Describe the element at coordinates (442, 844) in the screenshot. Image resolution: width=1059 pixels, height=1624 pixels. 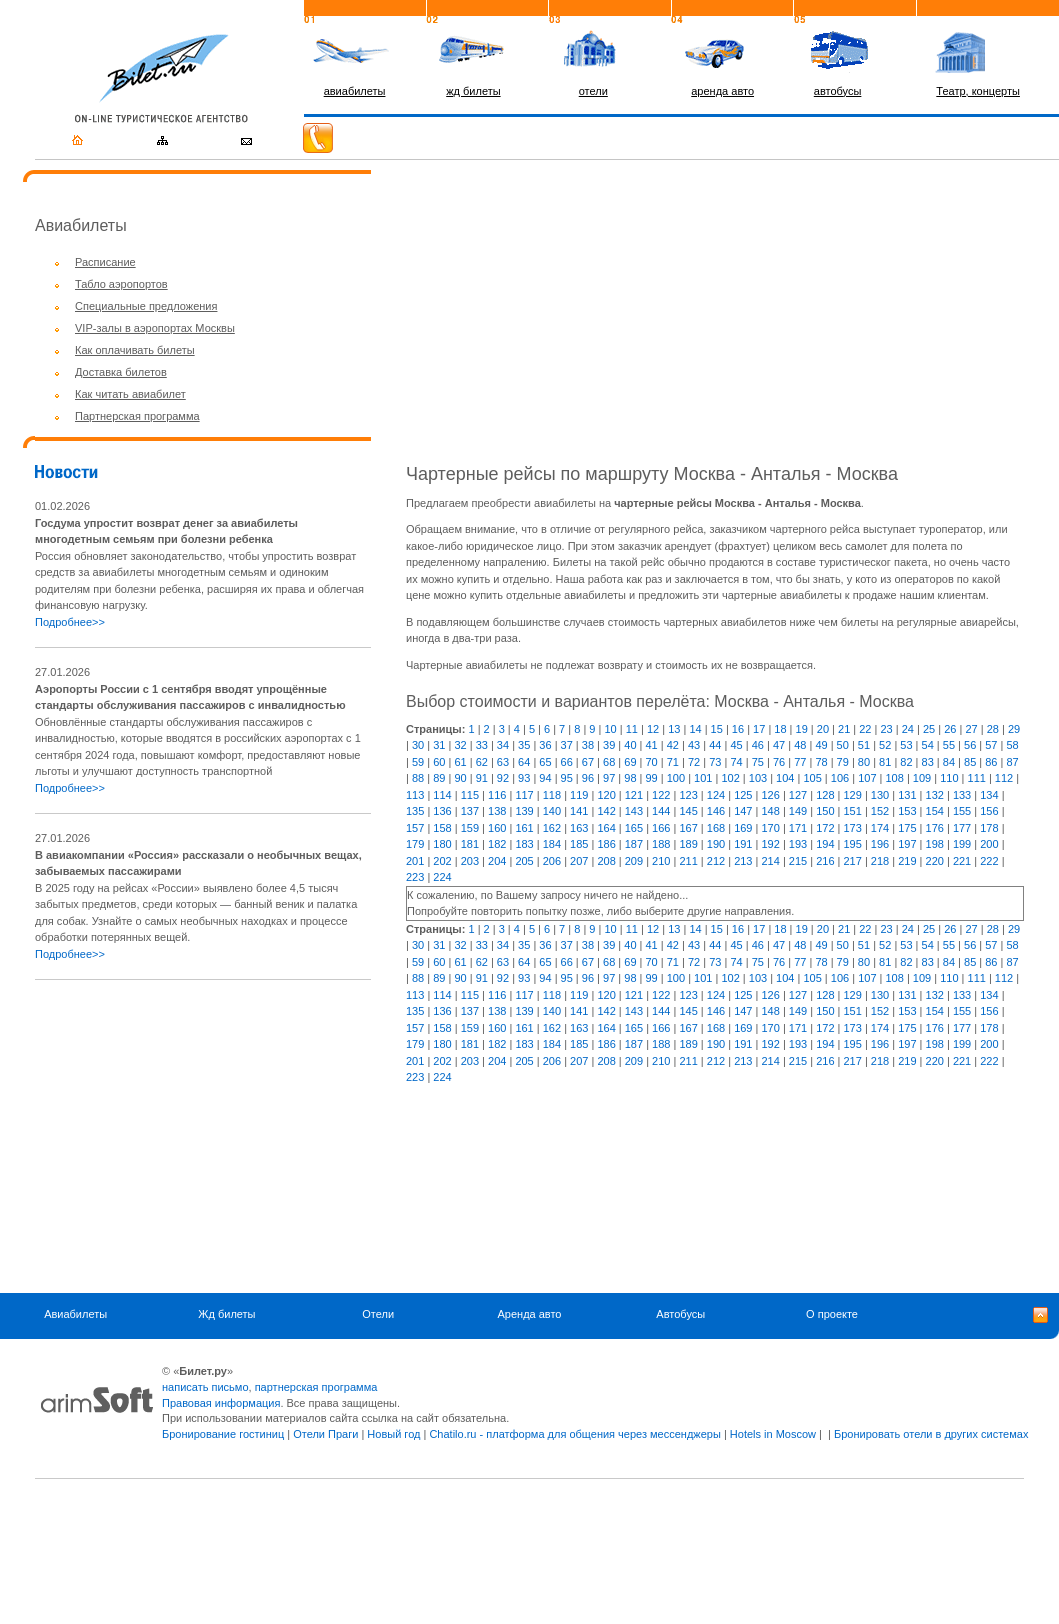
I see `180` at that location.